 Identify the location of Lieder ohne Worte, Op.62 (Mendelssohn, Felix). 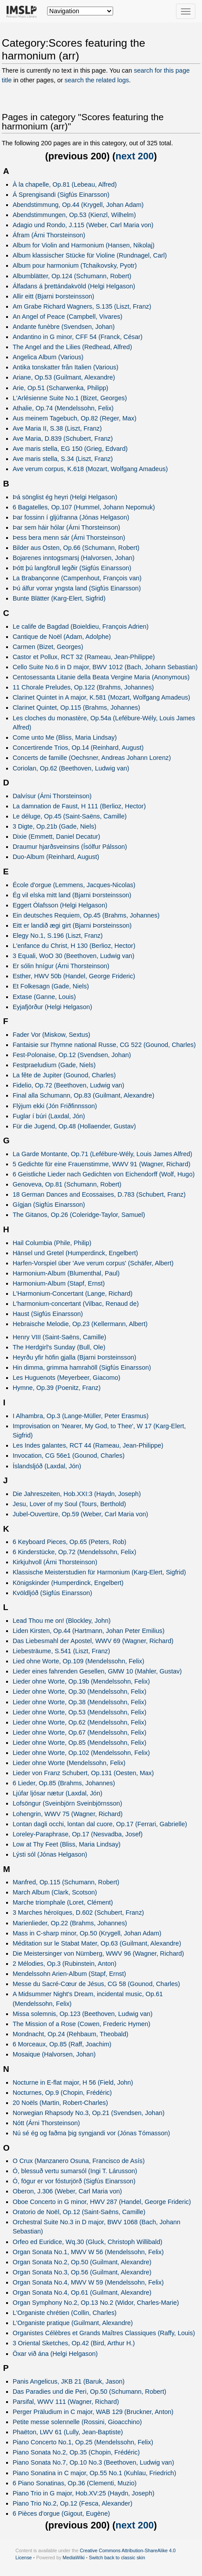
(80, 1722).